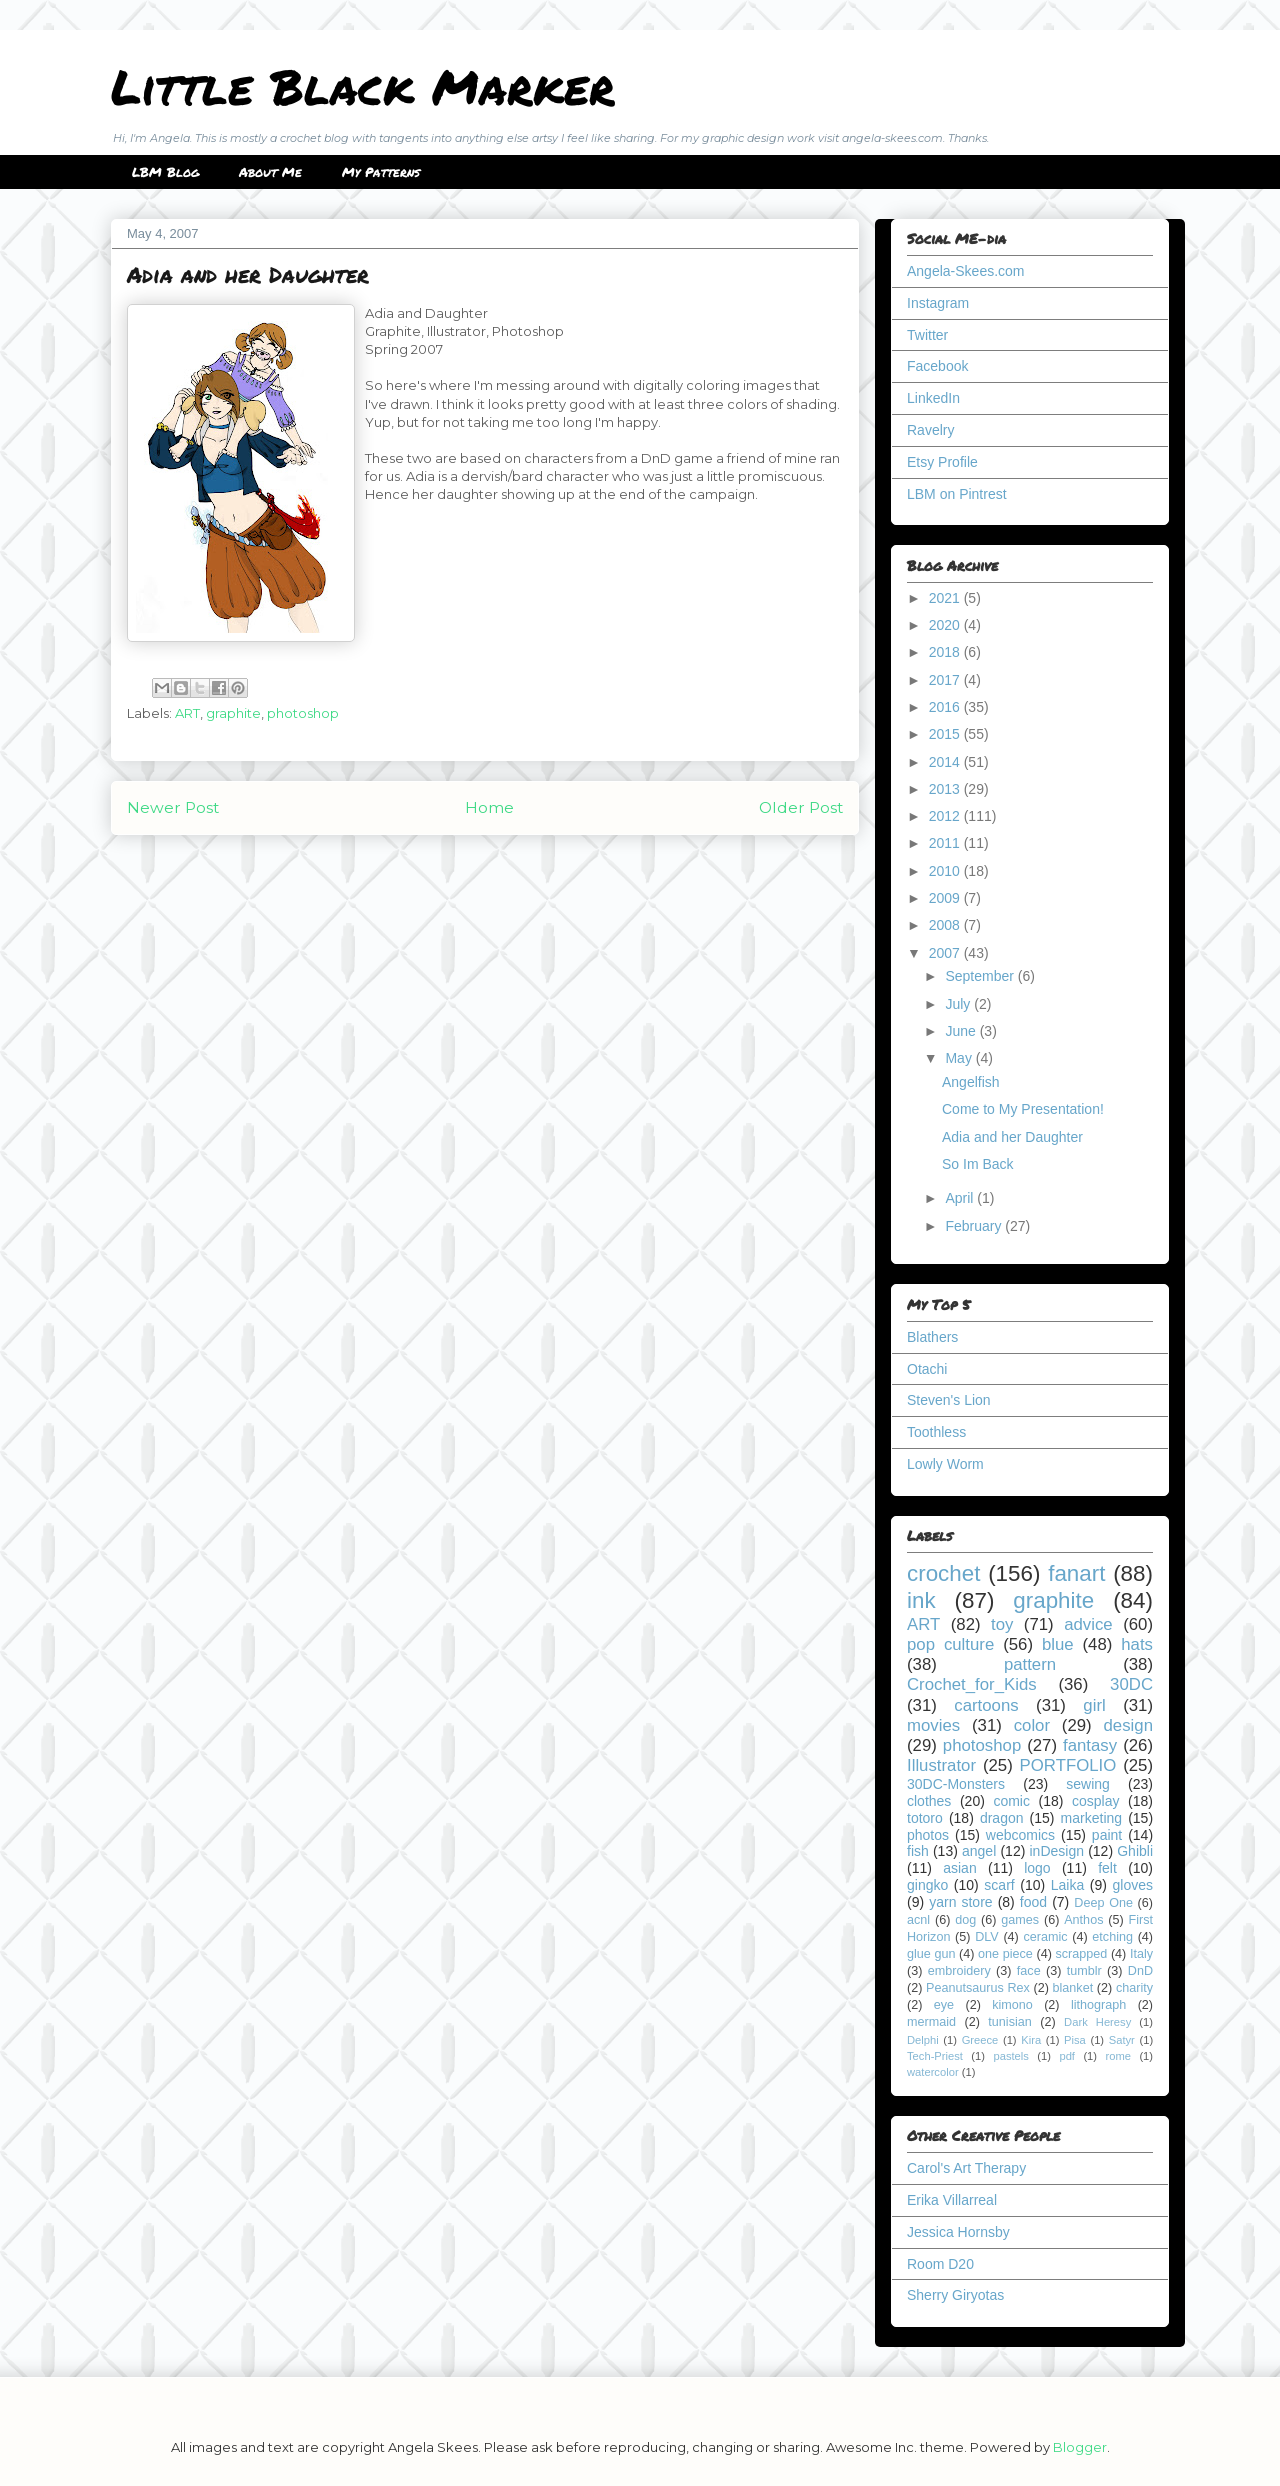 The image size is (1280, 2486). What do you see at coordinates (965, 1920) in the screenshot?
I see `dog` at bounding box center [965, 1920].